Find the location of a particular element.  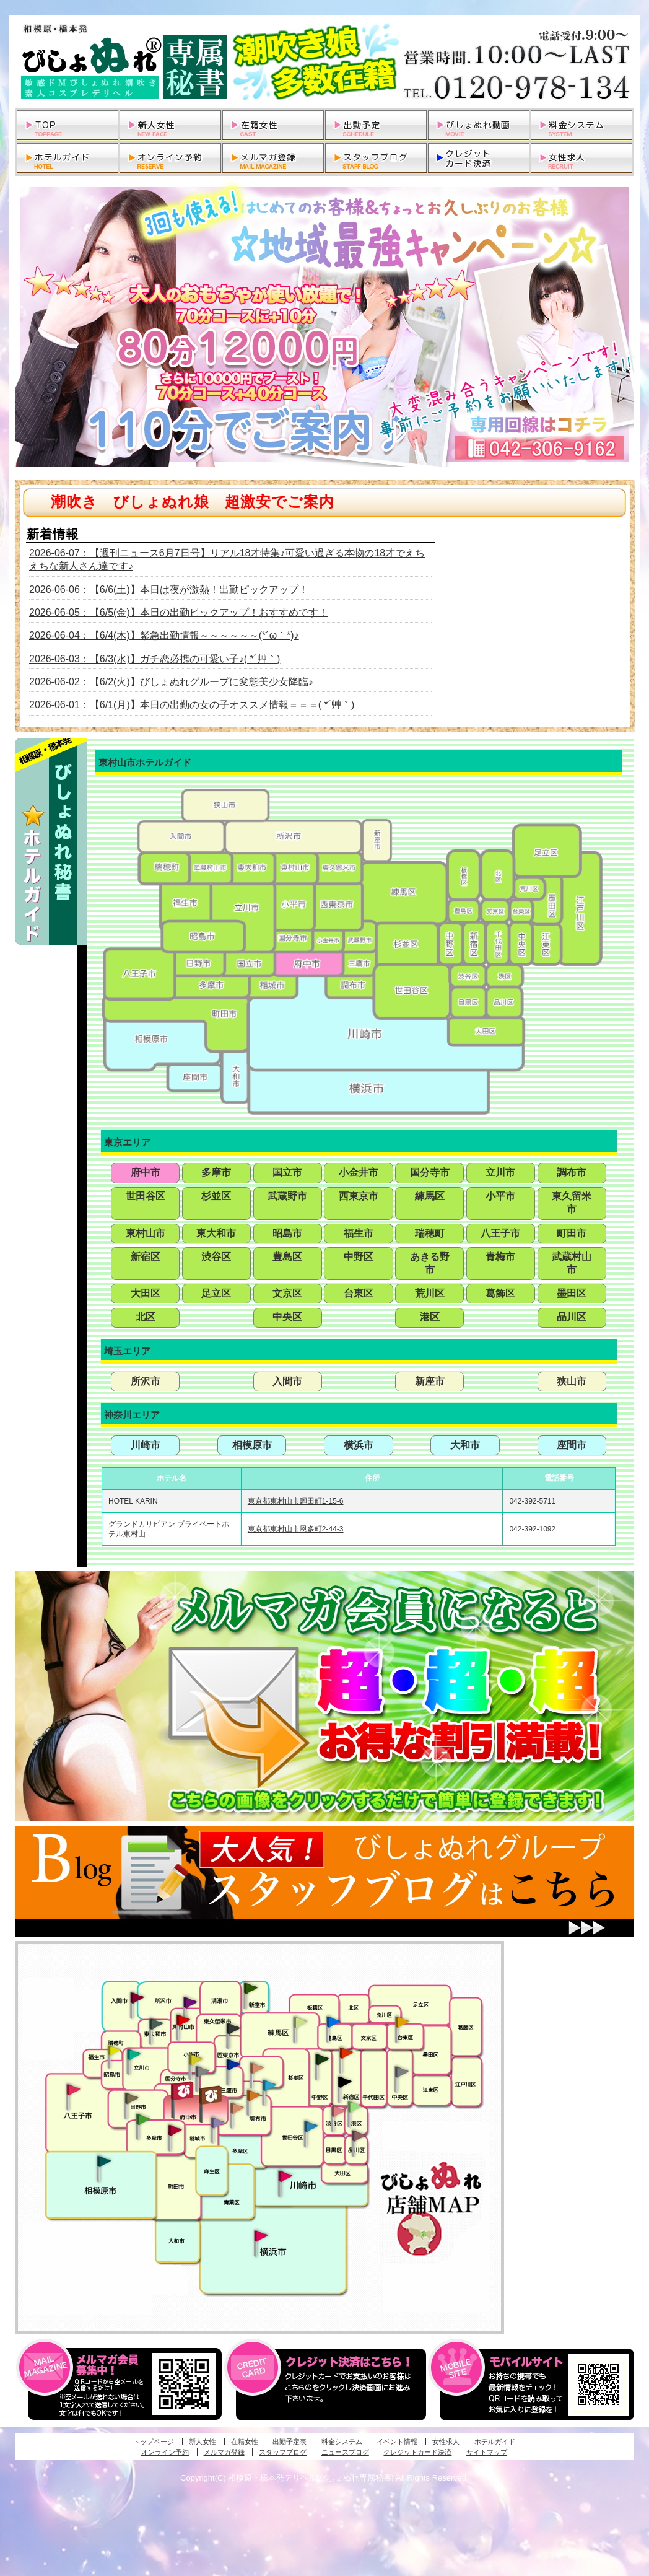

新宿・歌舞伎町発びしょぬれ超潮秘書 is located at coordinates (346, 2052).